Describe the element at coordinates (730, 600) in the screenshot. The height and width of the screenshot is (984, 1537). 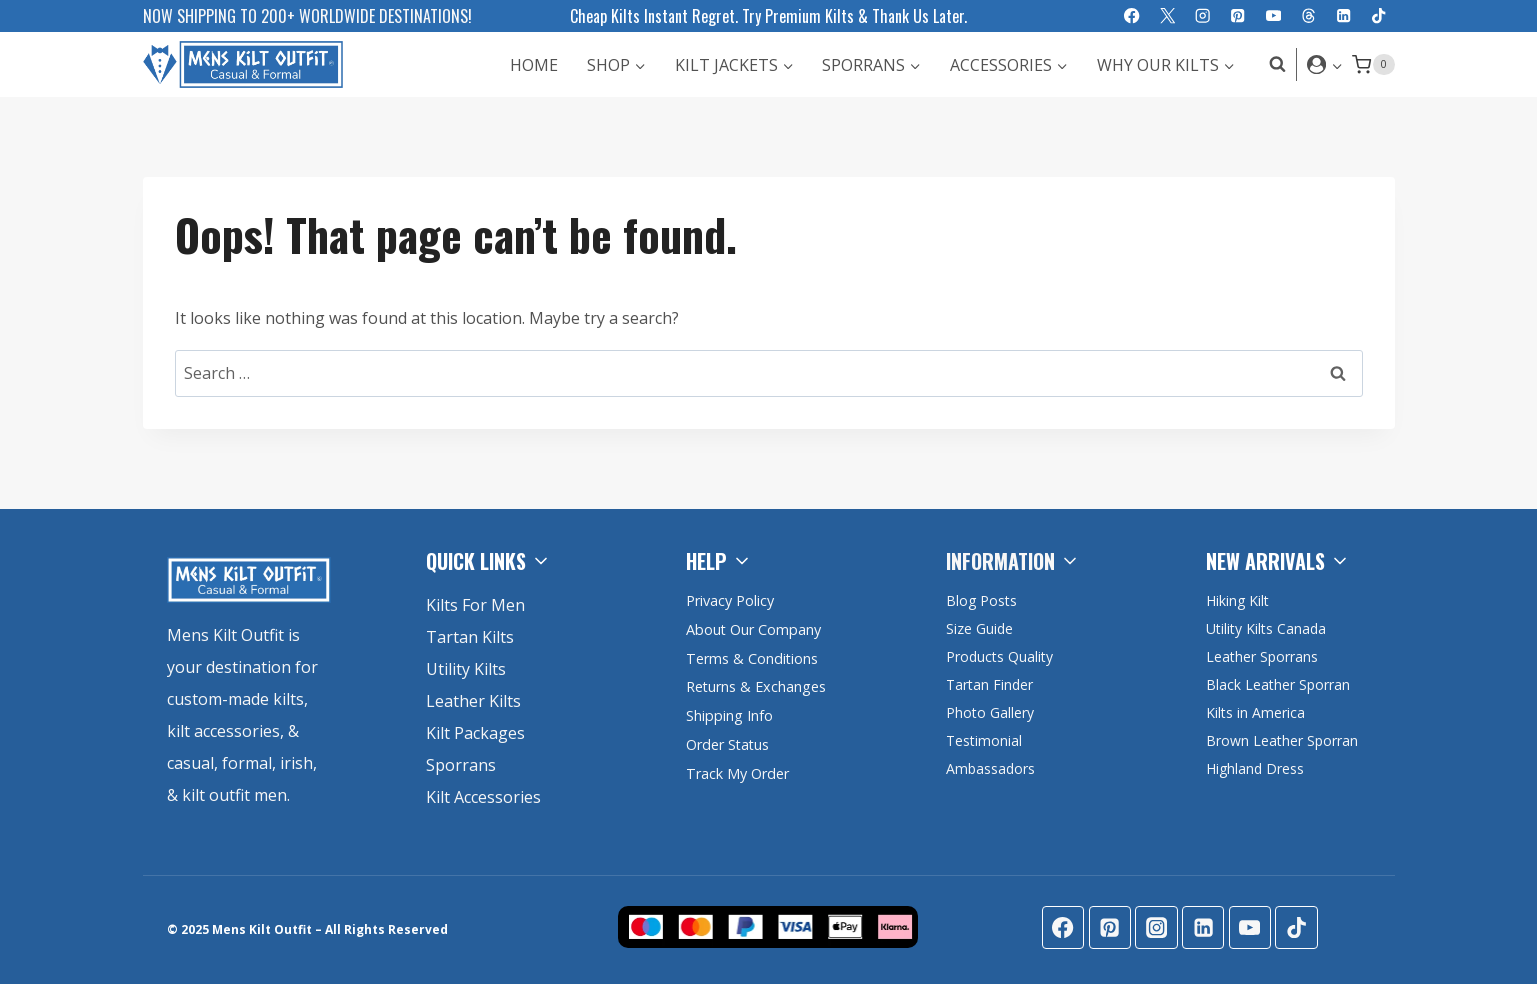
I see `Privacy Policy` at that location.